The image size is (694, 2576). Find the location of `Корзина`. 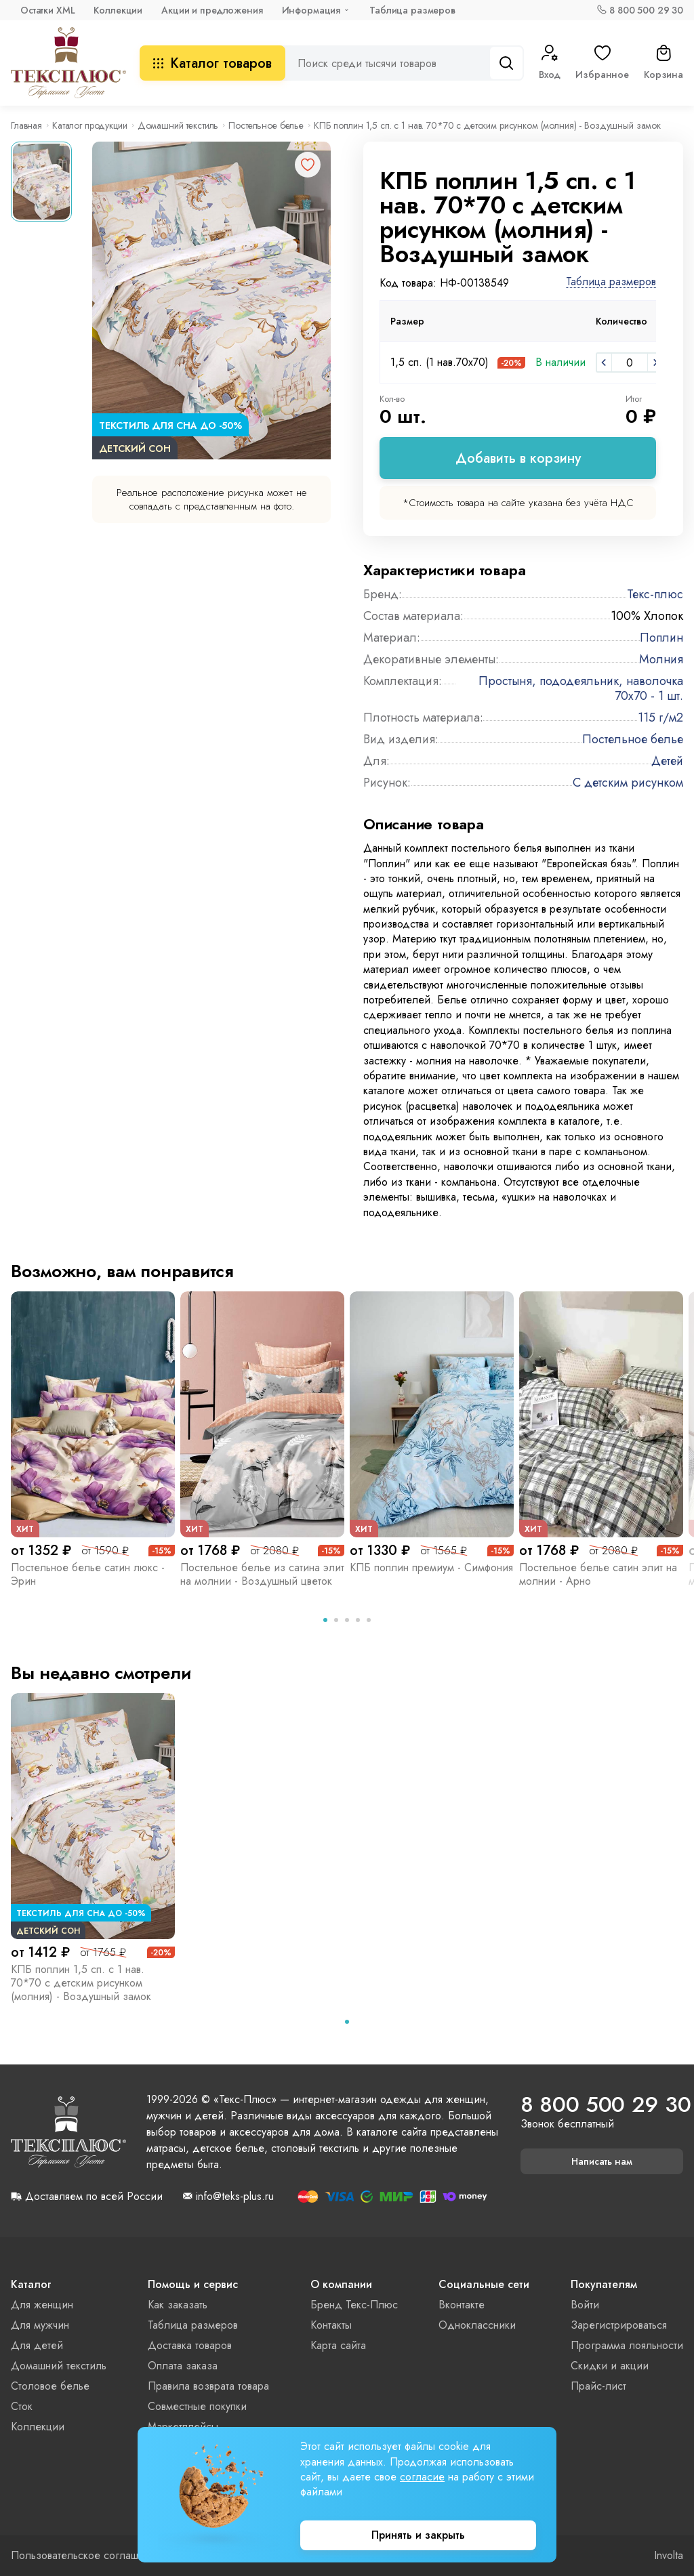

Корзина is located at coordinates (663, 63).